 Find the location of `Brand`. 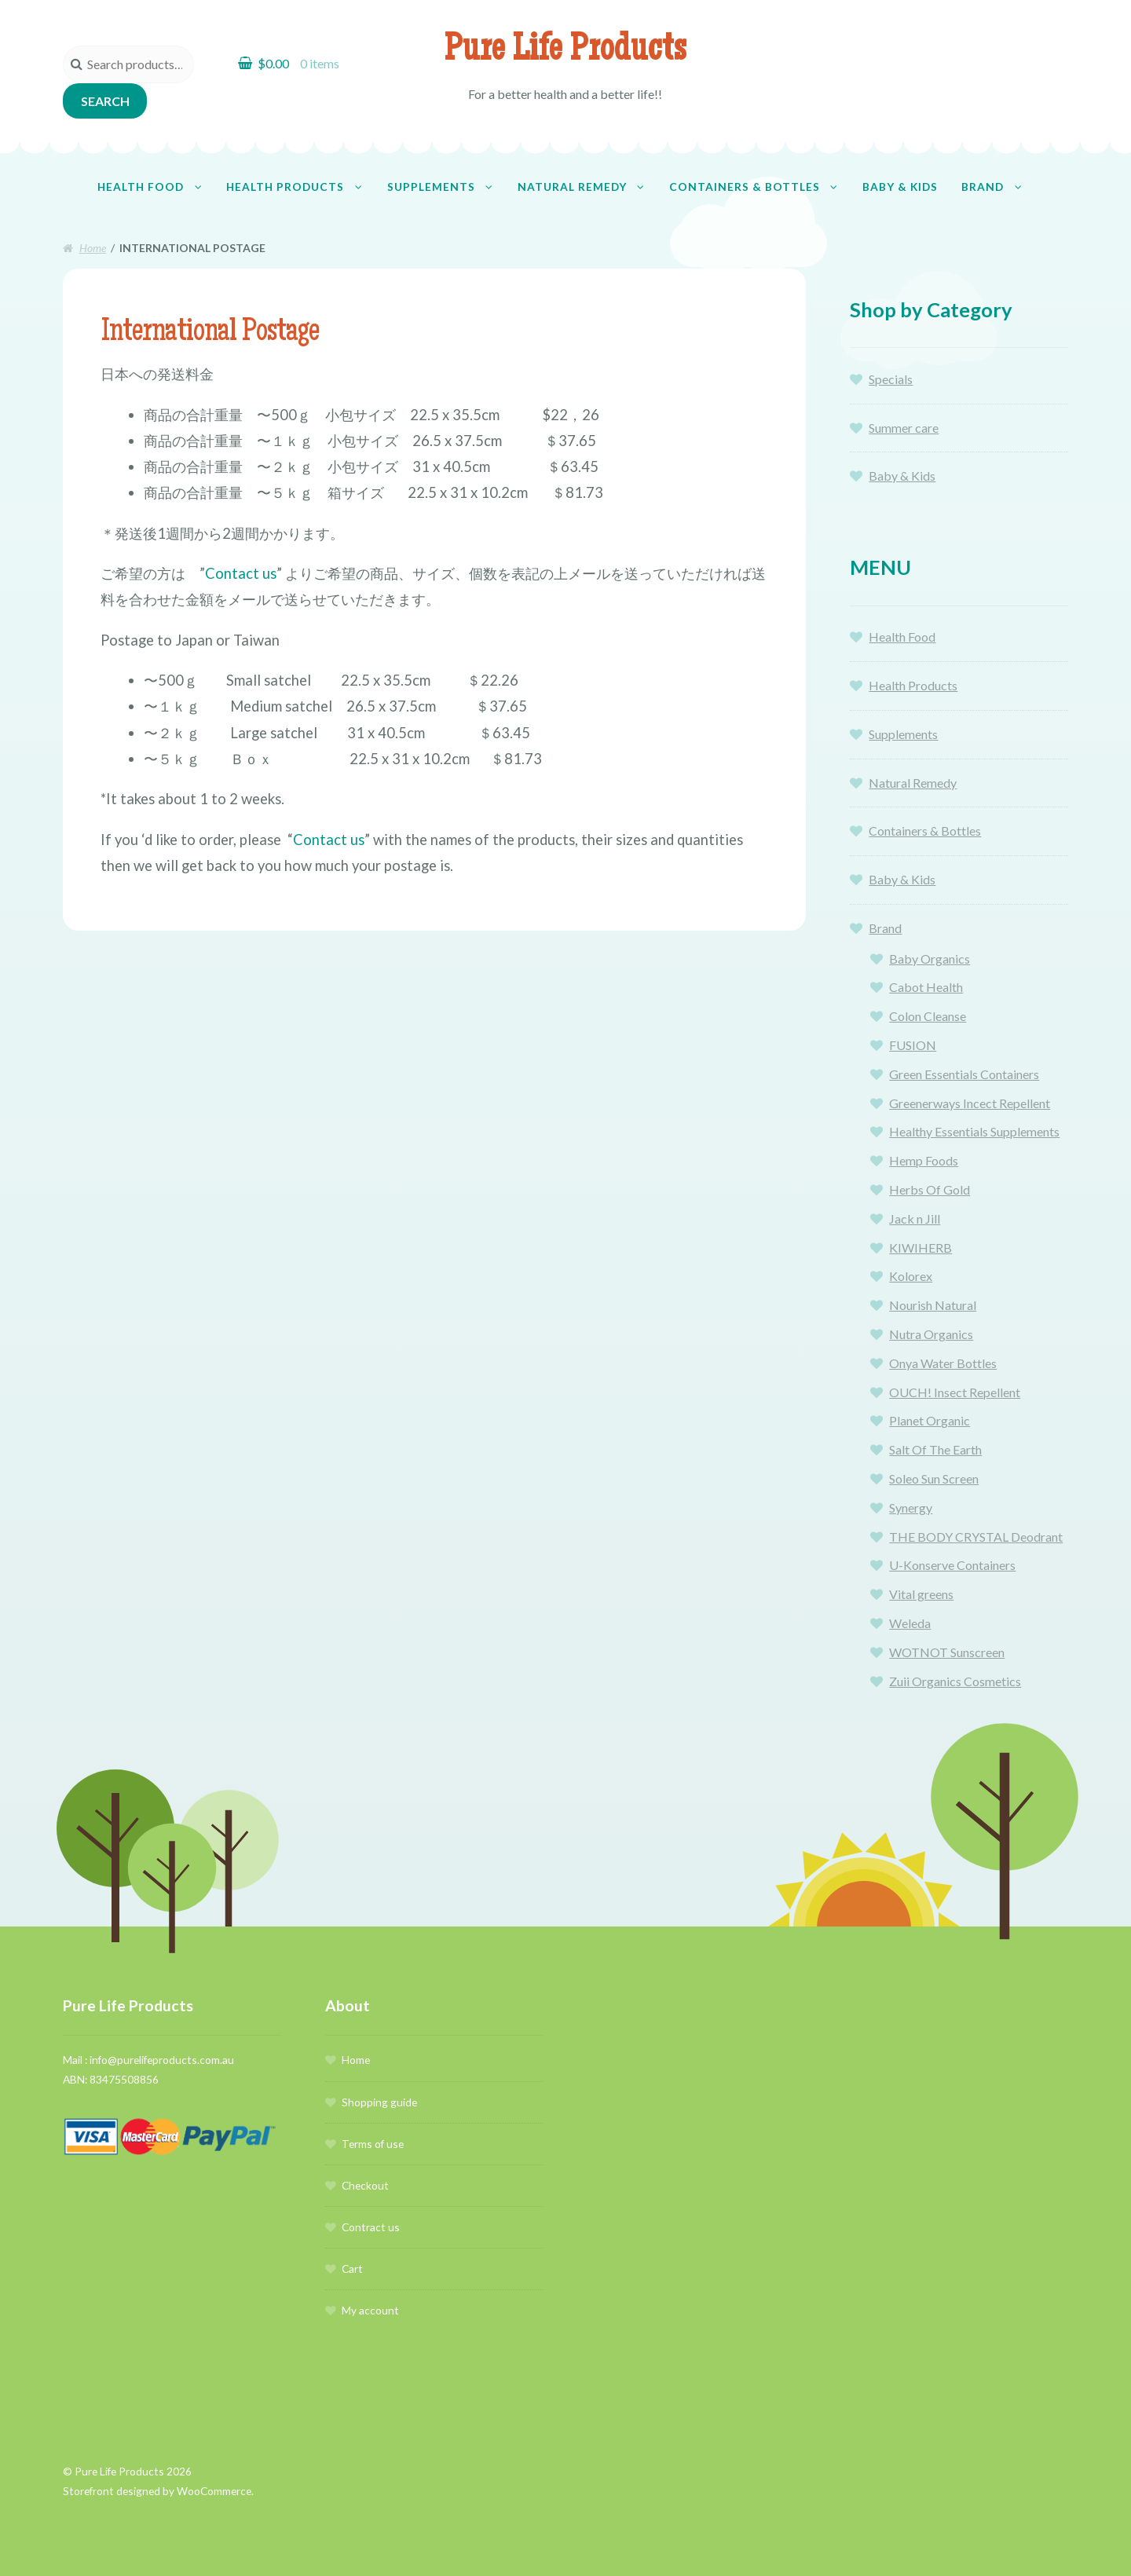

Brand is located at coordinates (982, 186).